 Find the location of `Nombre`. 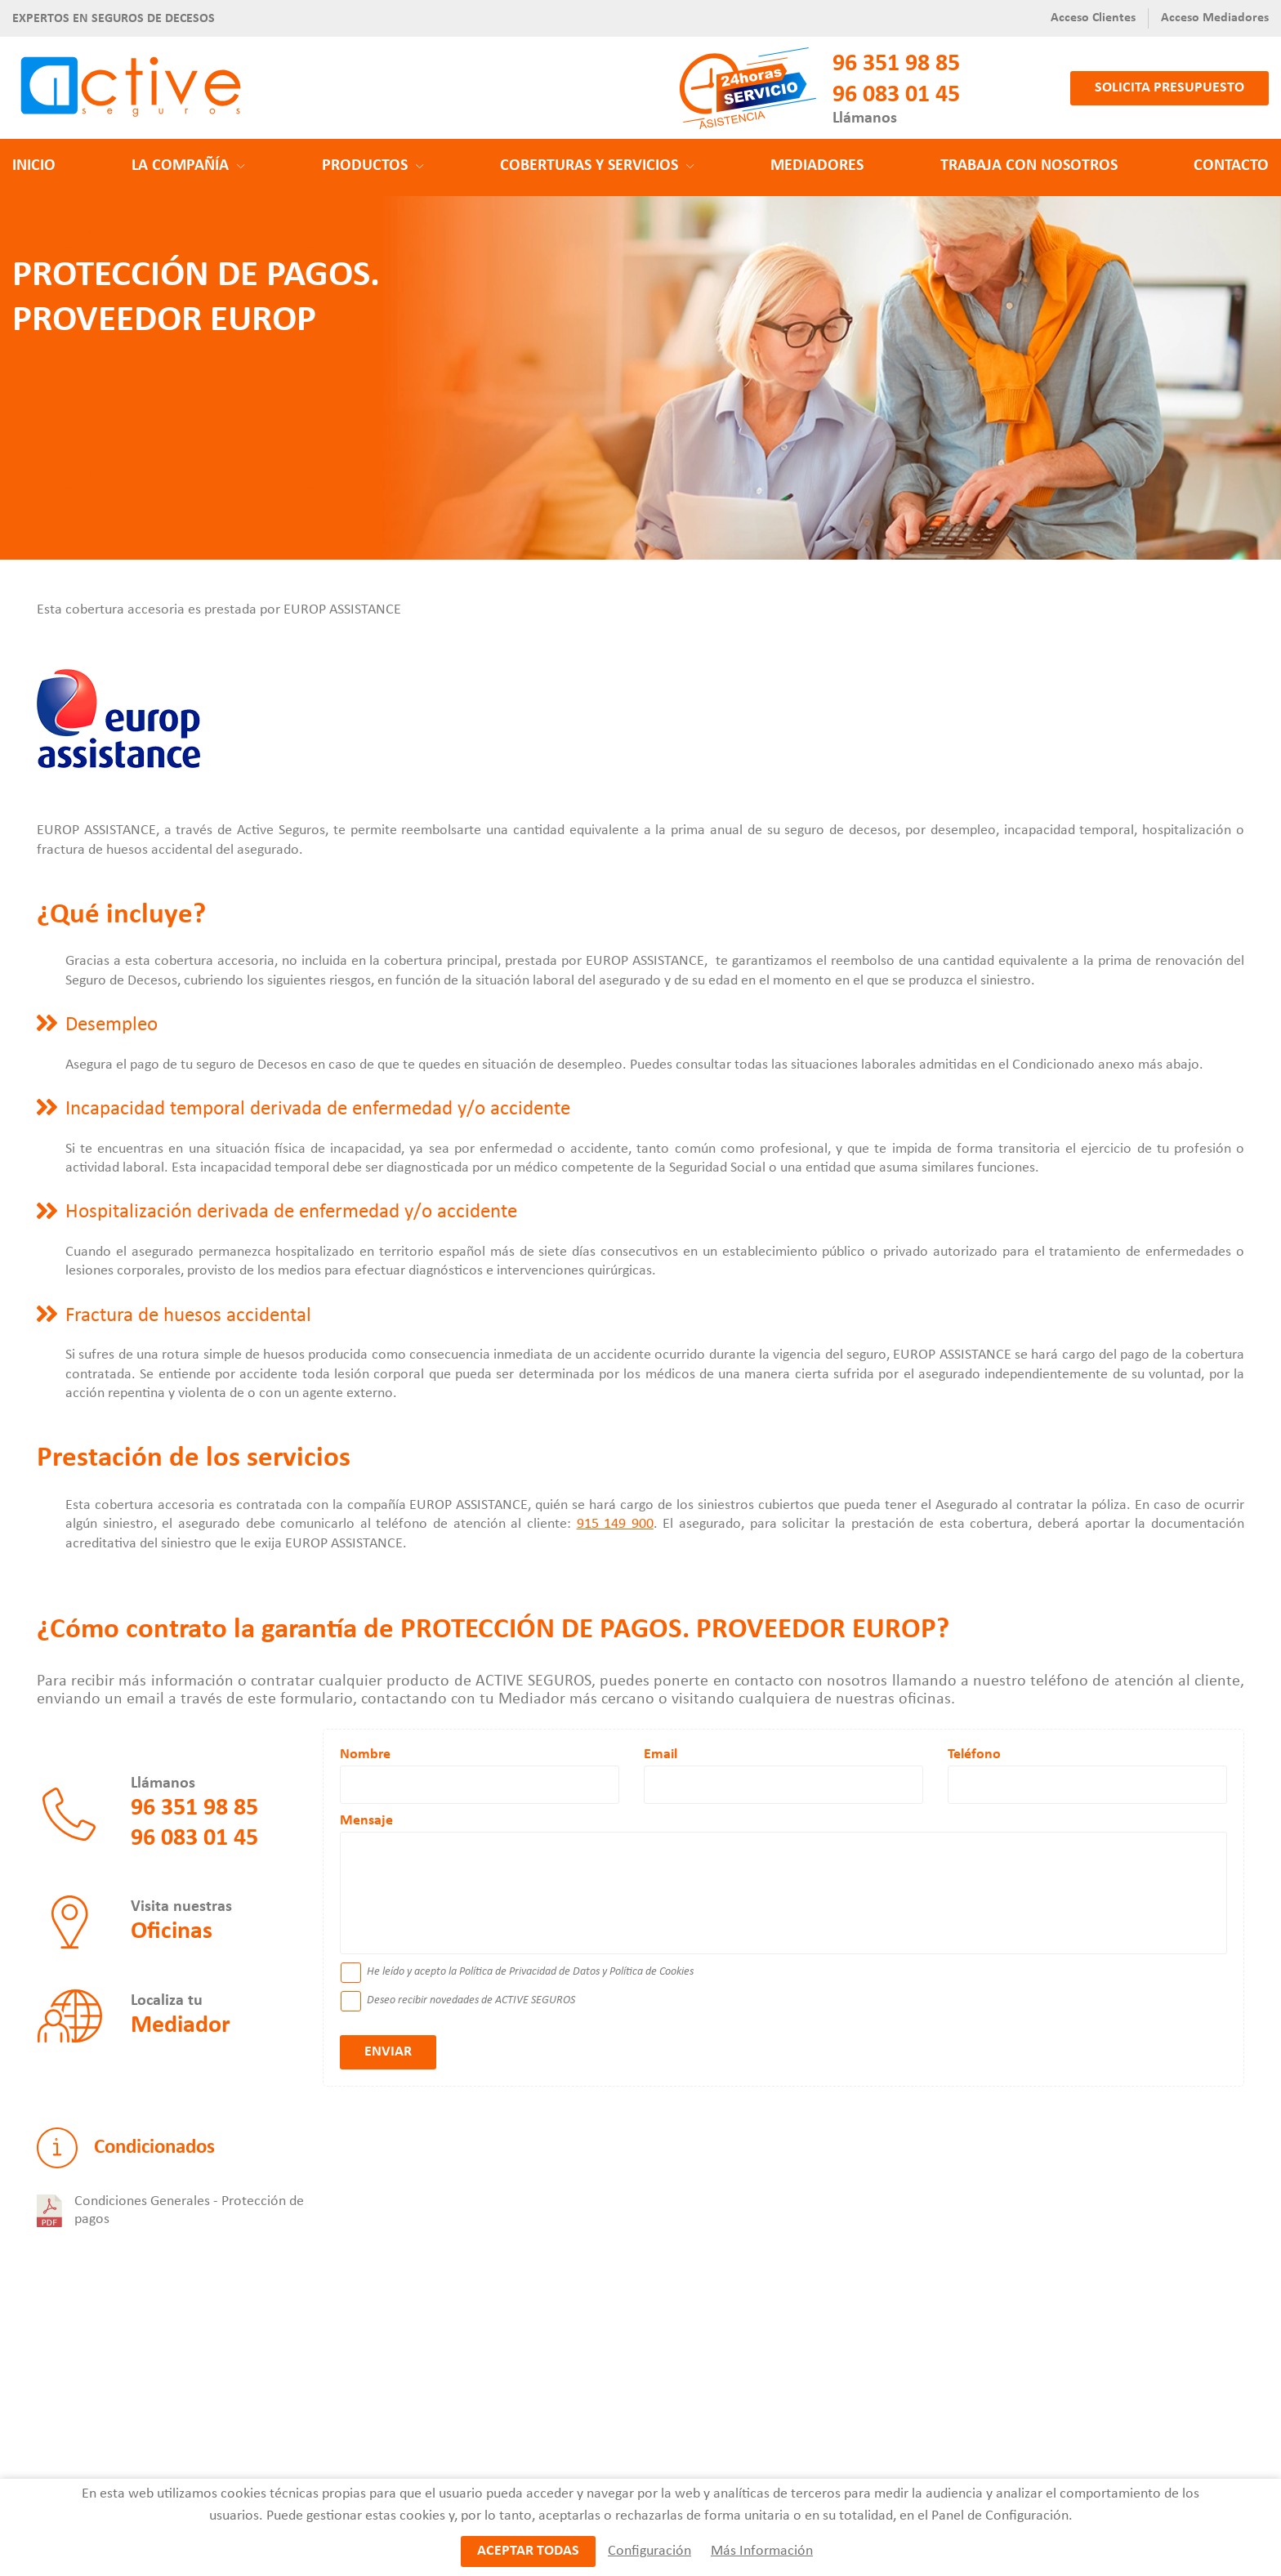

Nombre is located at coordinates (365, 1754).